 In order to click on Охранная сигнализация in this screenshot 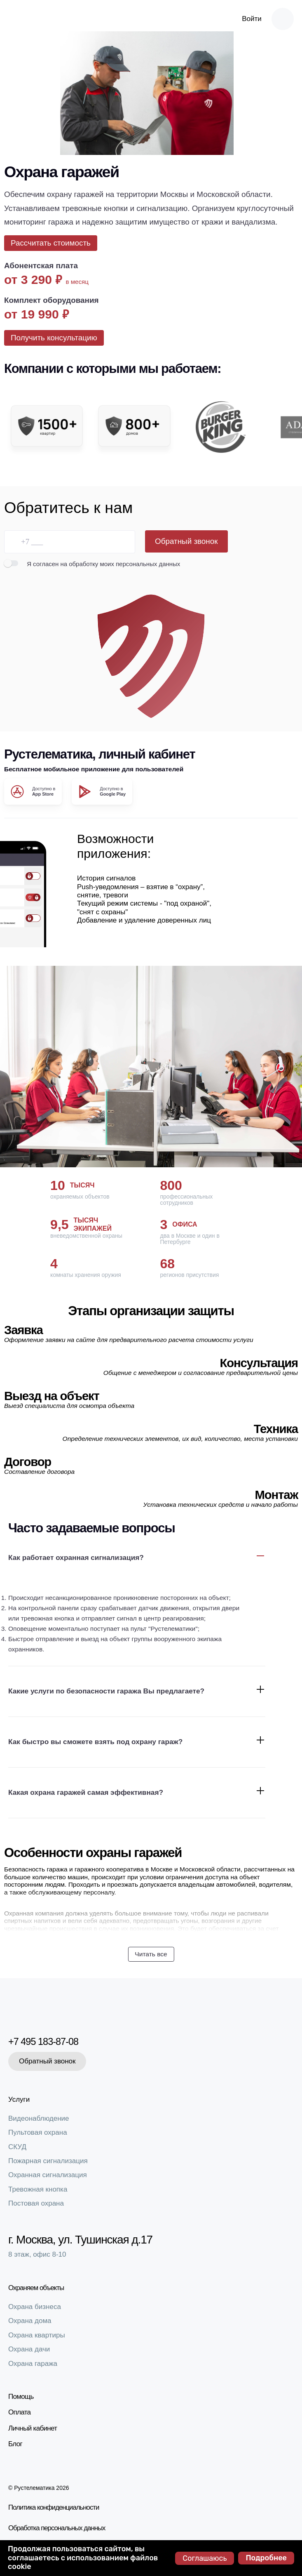, I will do `click(47, 2177)`.